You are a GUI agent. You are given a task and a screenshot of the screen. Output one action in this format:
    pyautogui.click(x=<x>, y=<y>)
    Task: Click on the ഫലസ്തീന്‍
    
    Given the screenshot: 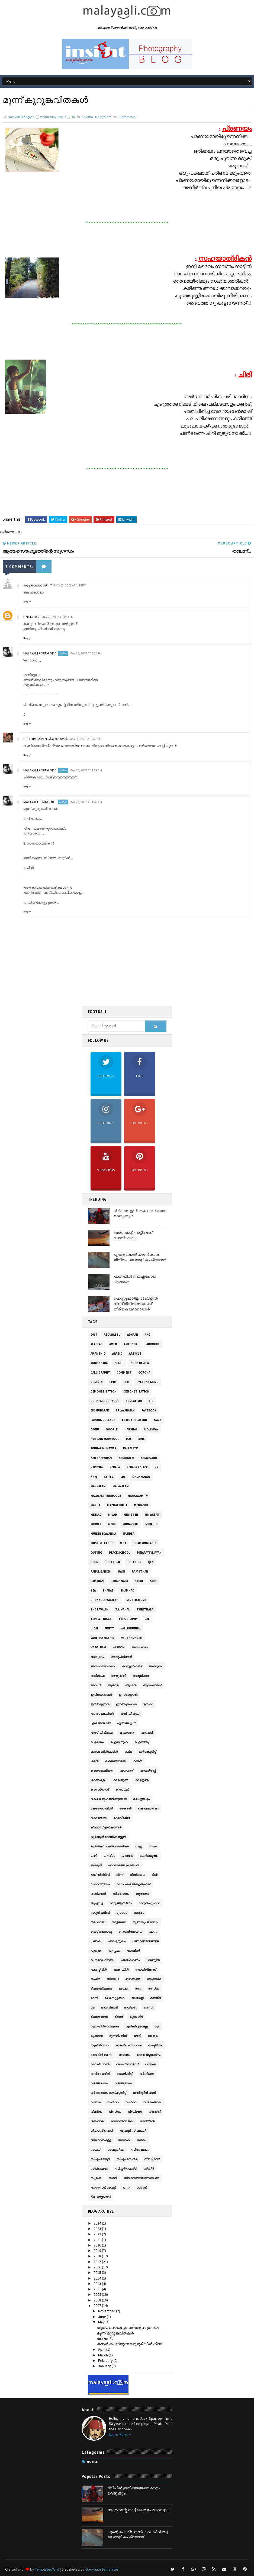 What is the action you would take?
    pyautogui.click(x=153, y=1960)
    